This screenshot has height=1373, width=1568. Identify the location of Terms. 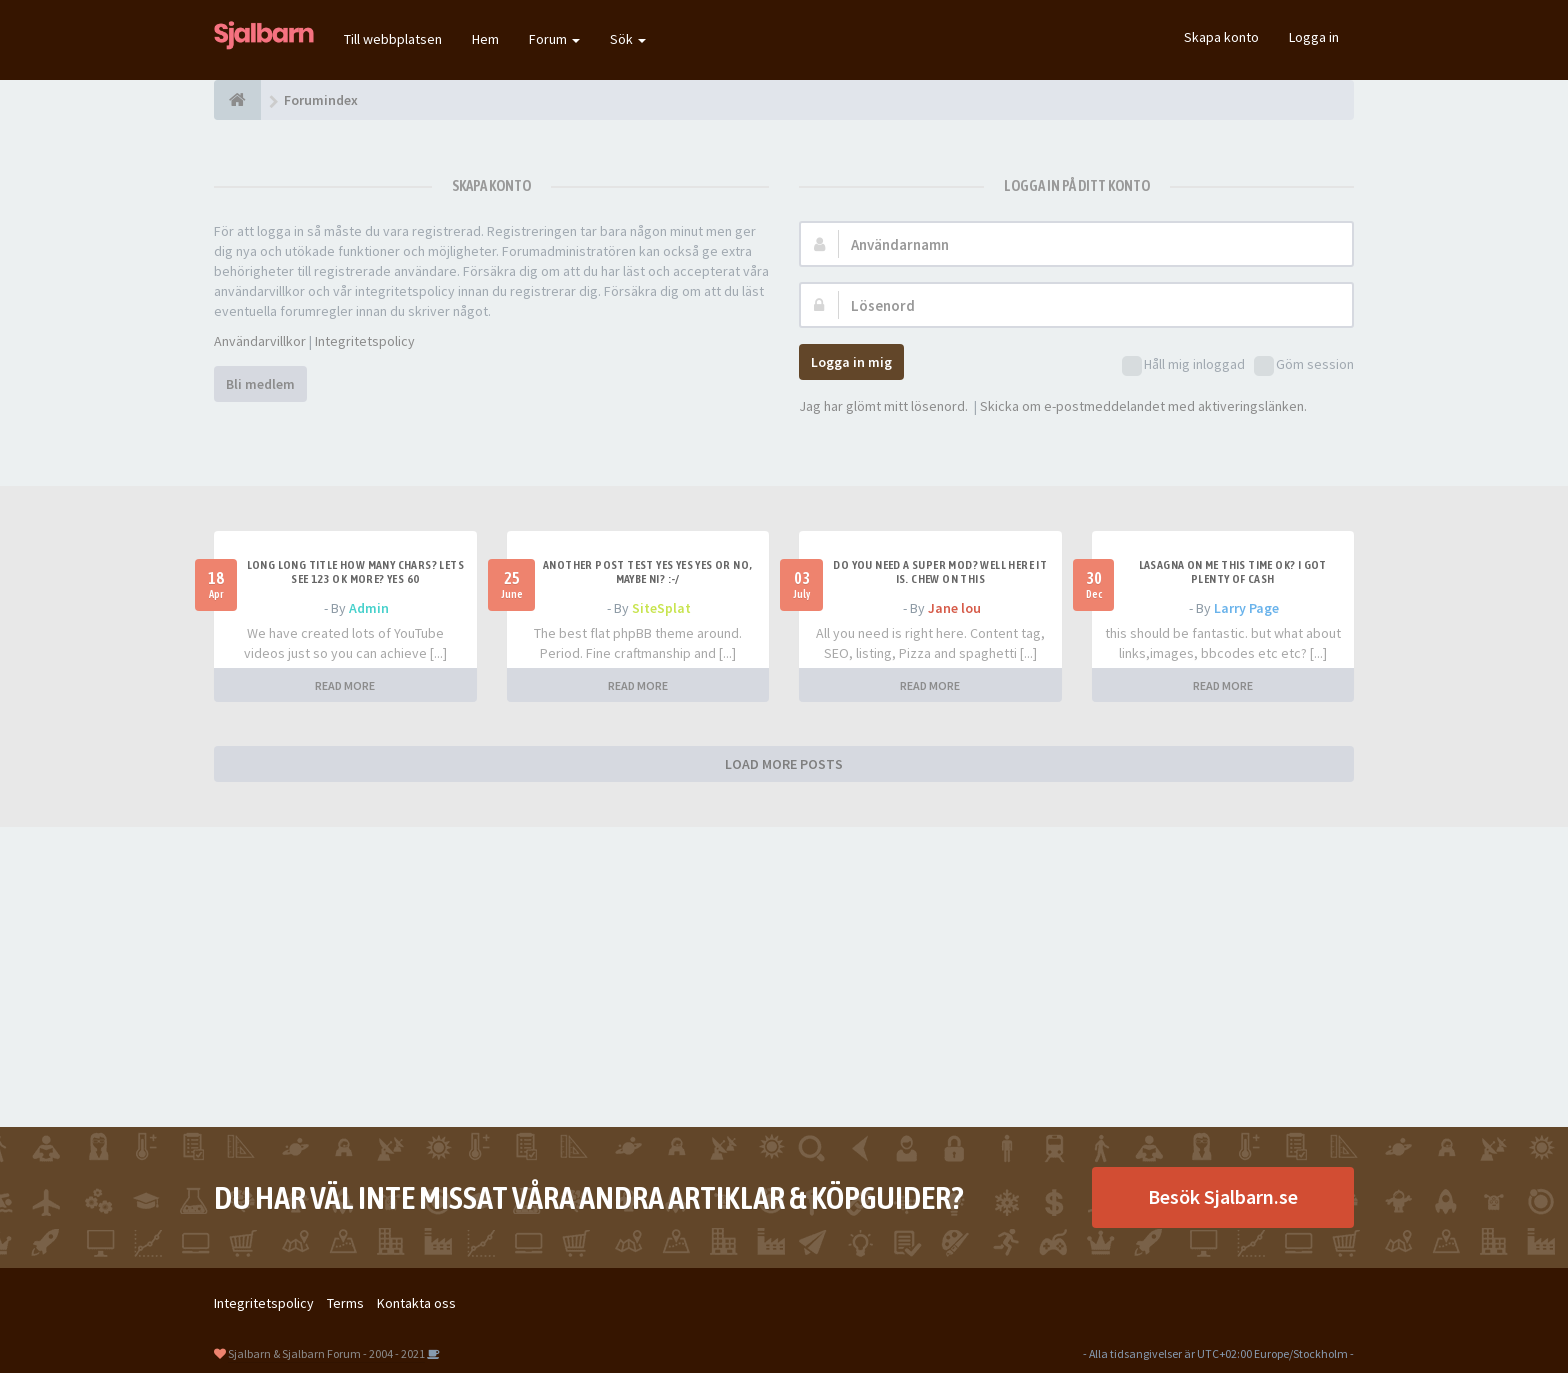
(345, 1303).